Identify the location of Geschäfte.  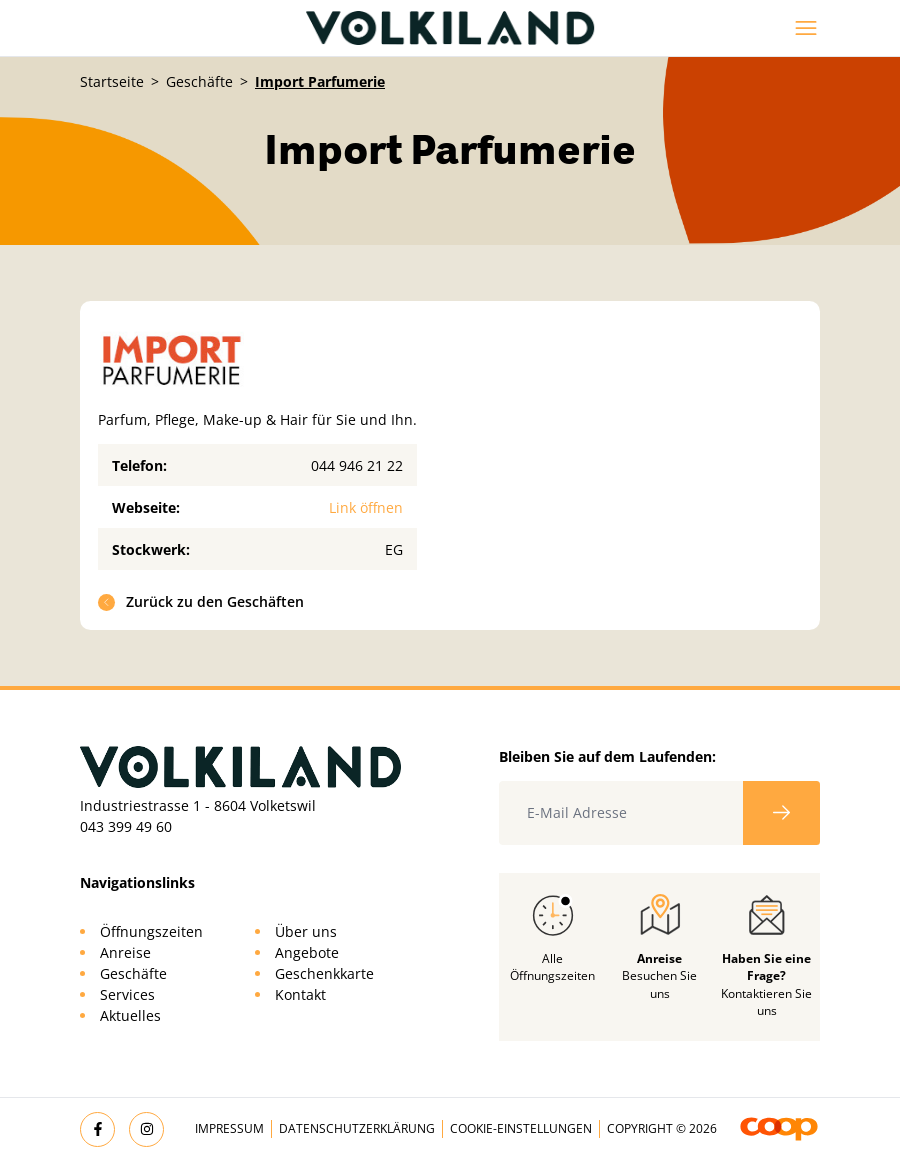
(199, 81).